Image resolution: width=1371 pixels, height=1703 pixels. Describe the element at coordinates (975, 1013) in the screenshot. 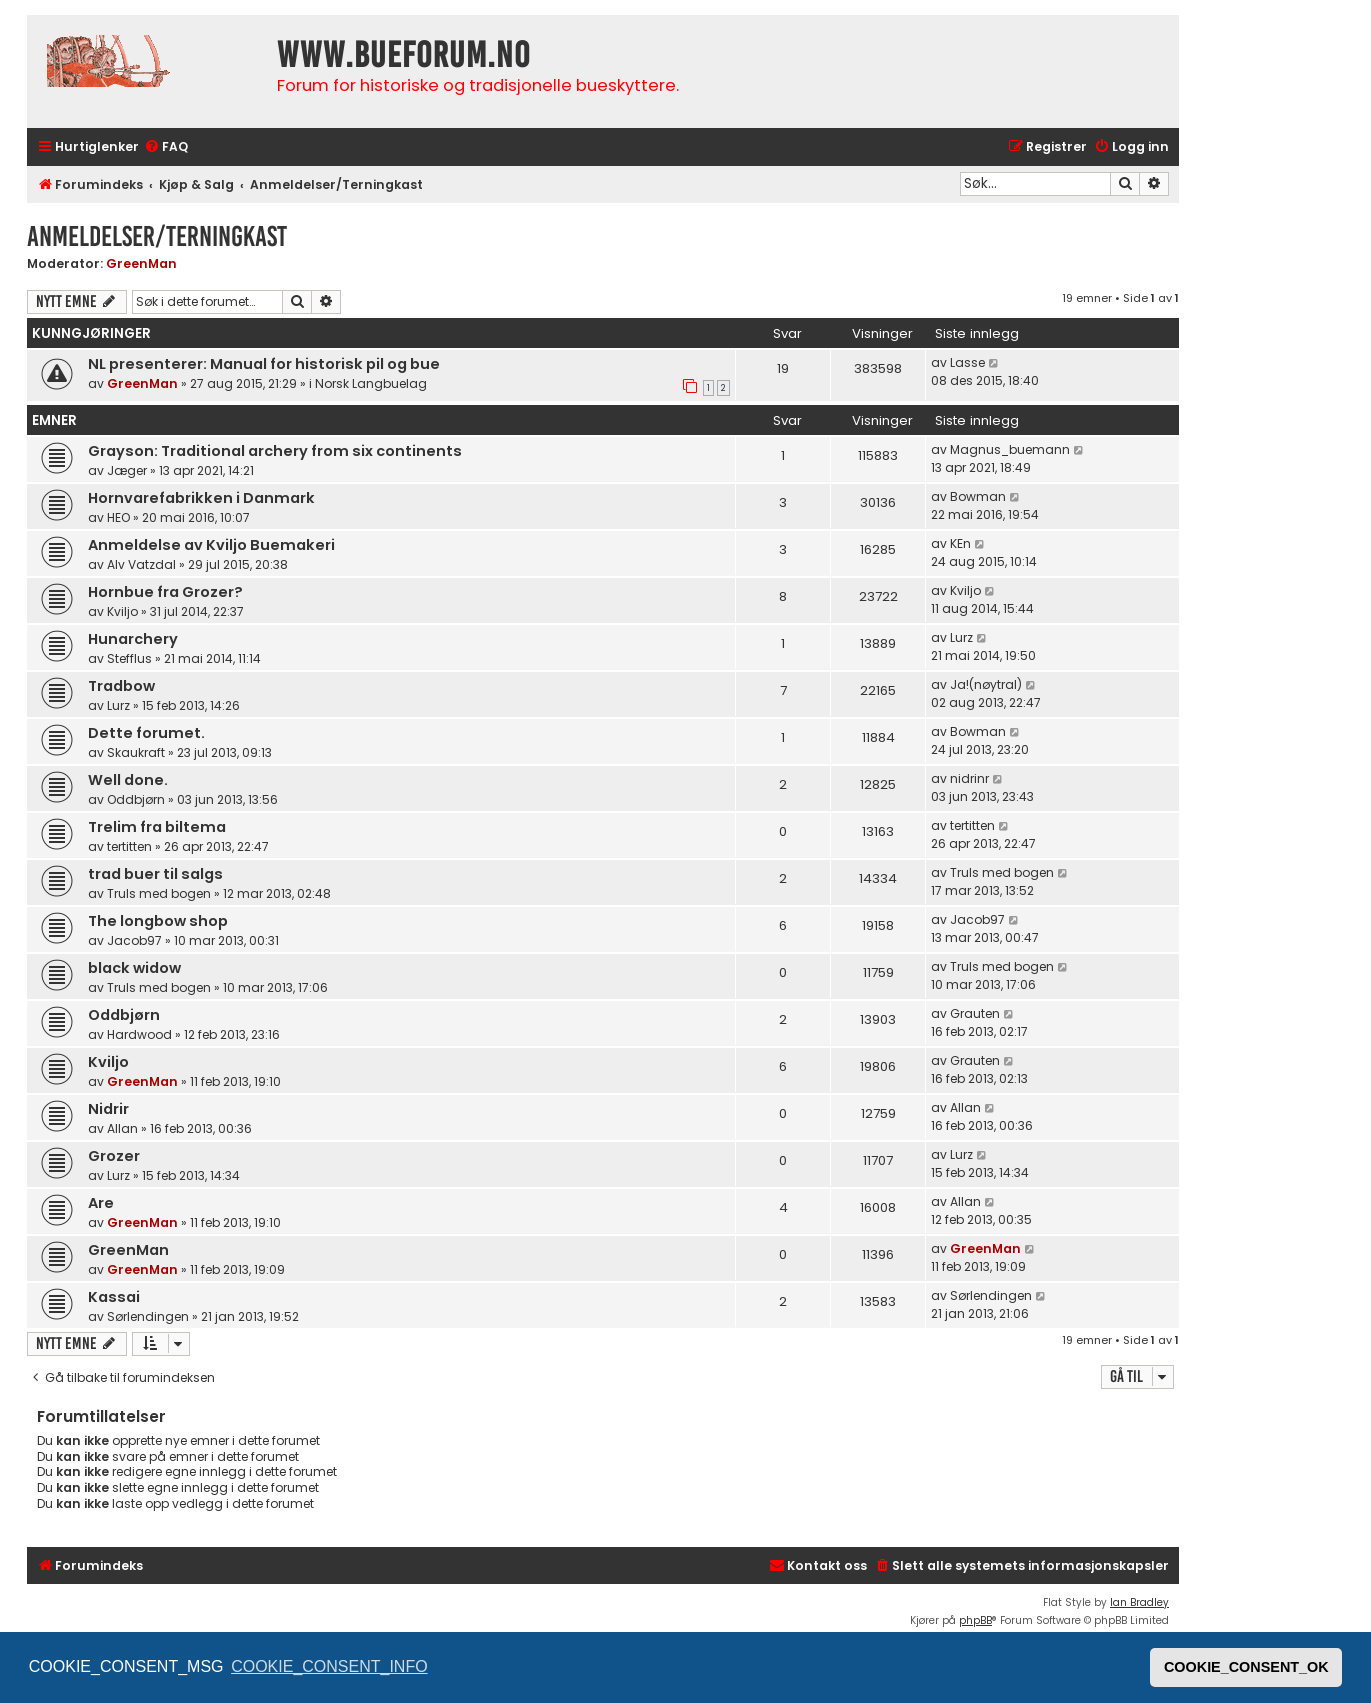

I see `Grauten` at that location.